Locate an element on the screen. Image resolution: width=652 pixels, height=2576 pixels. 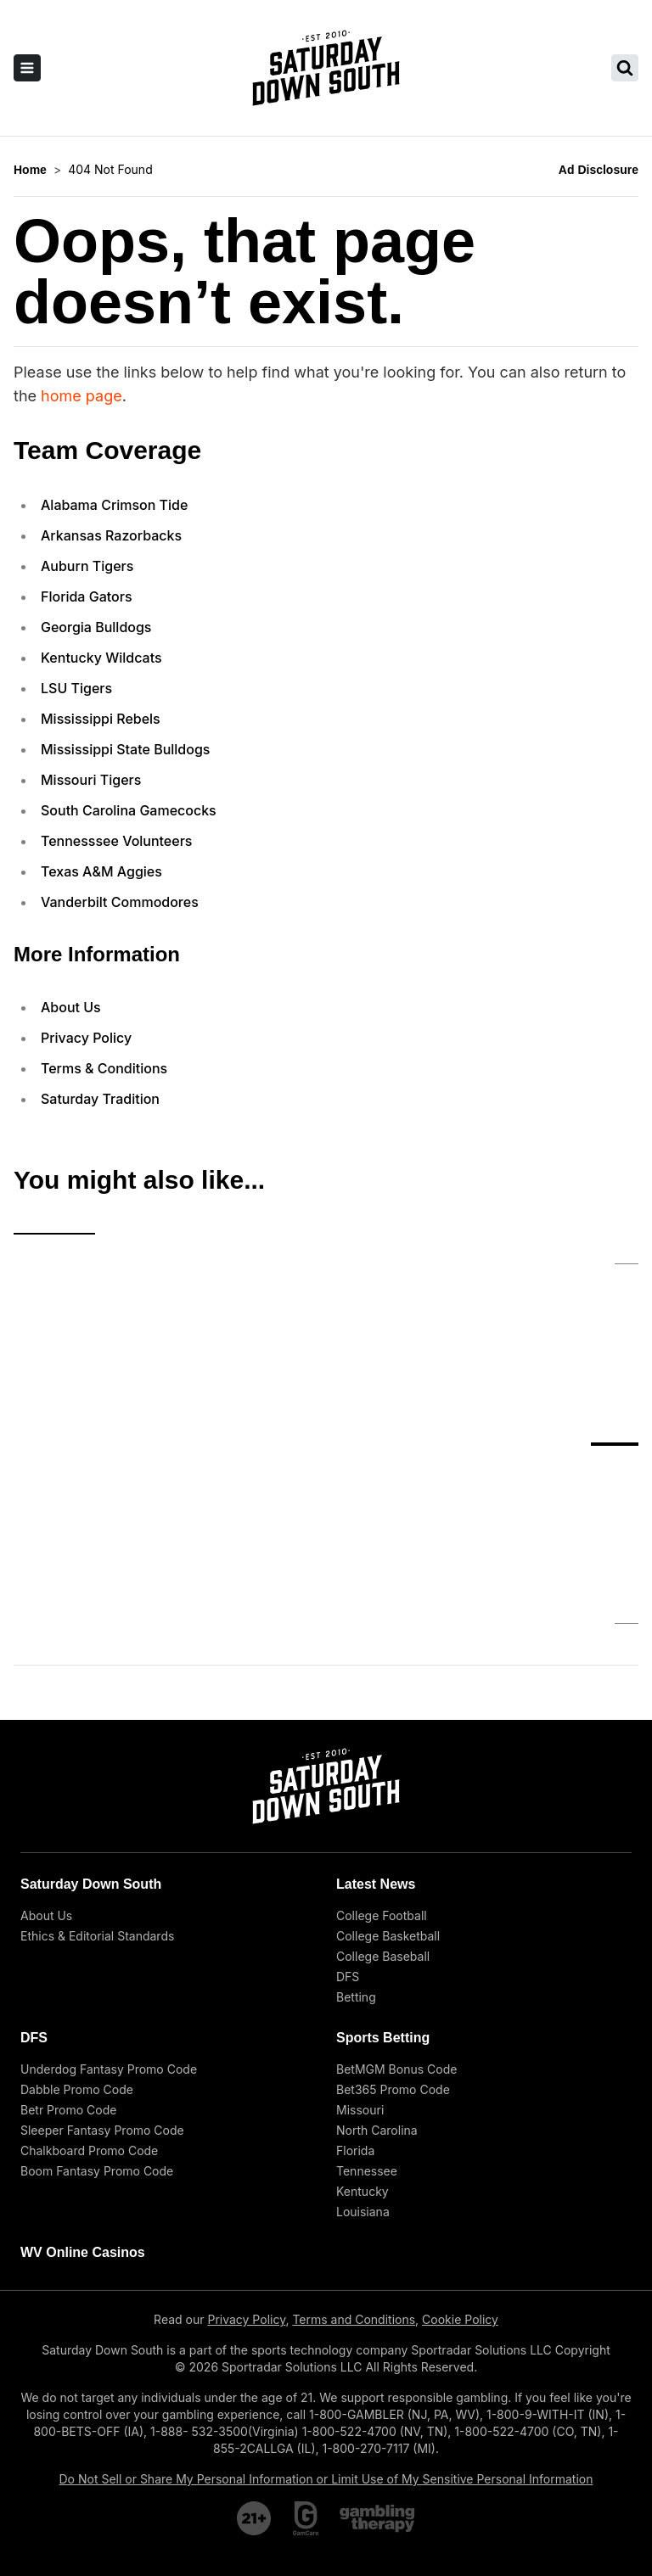
Georgia Bulldogs is located at coordinates (96, 627).